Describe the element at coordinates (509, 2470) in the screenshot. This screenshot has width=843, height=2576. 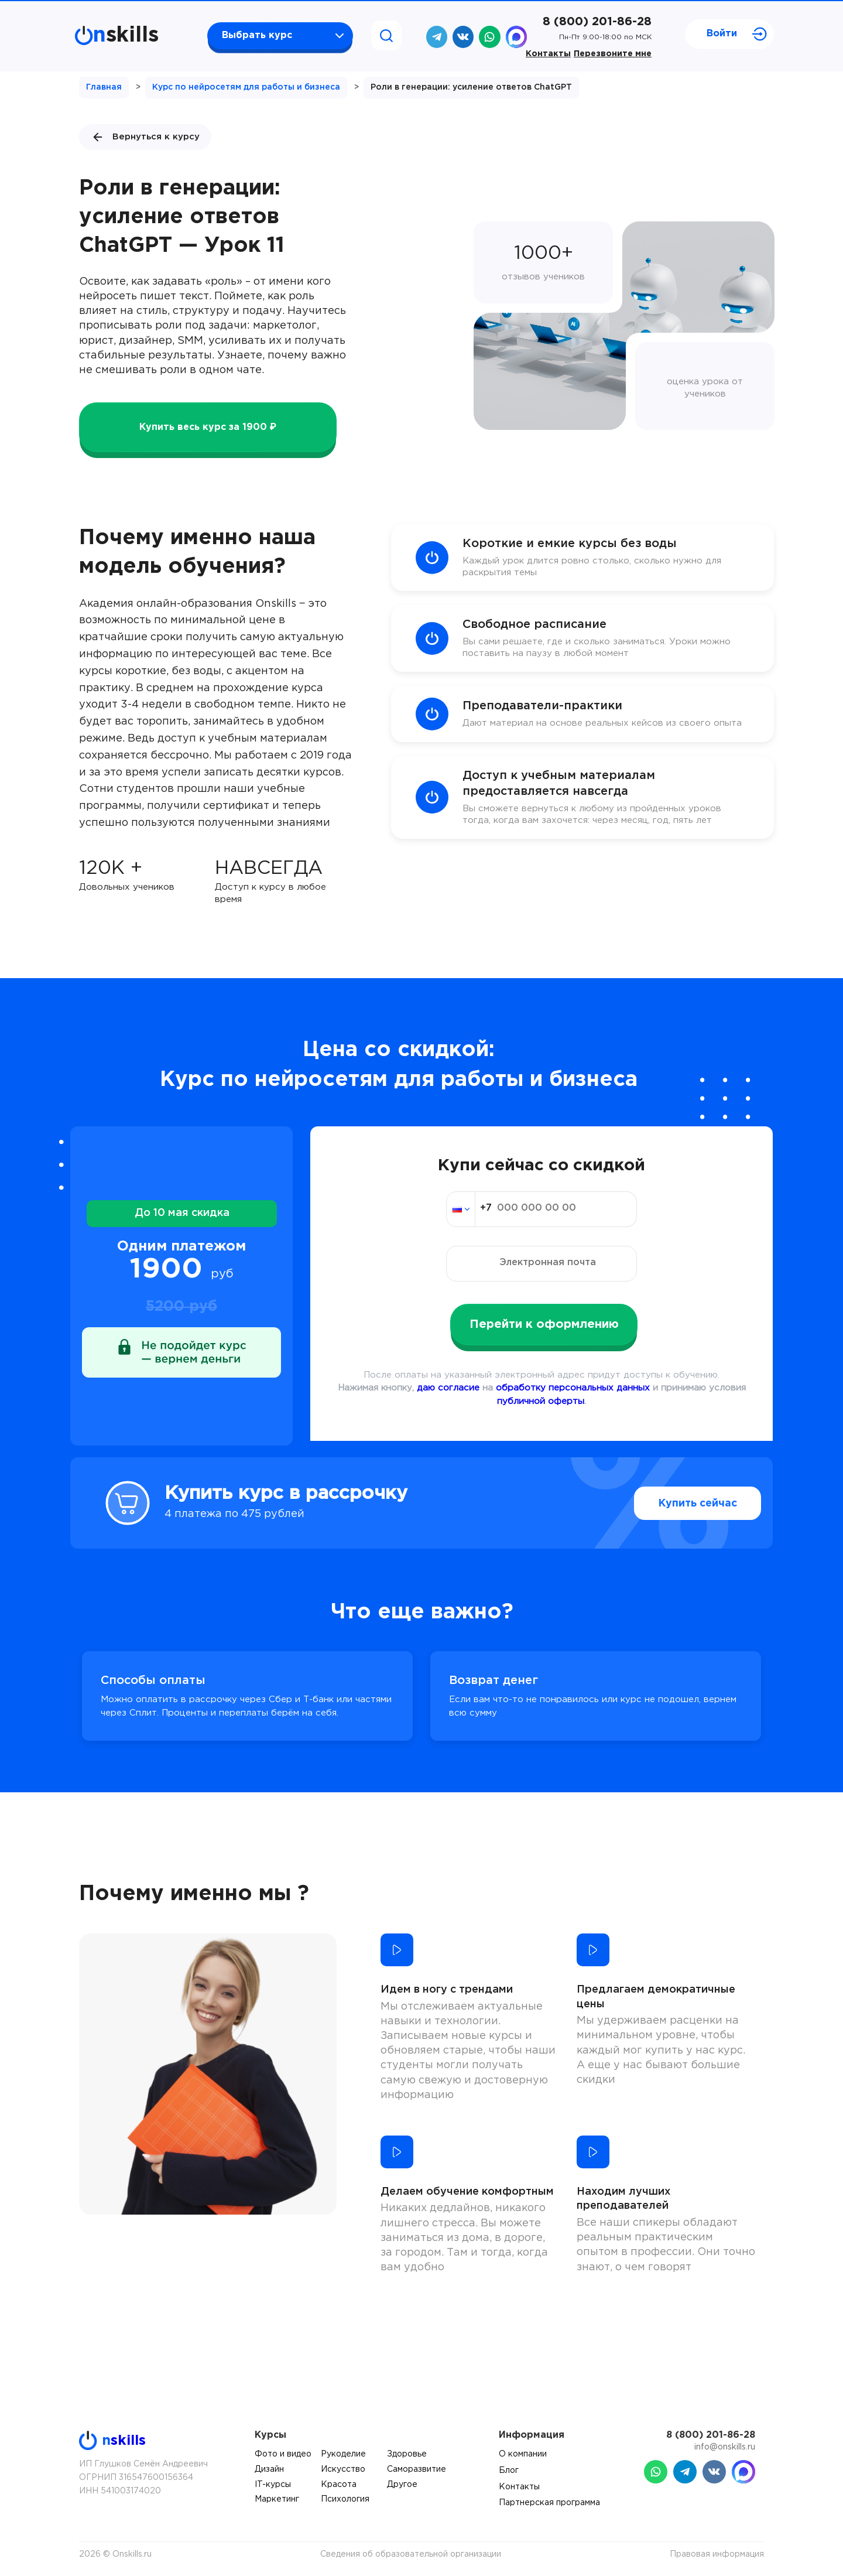
I see `Блог` at that location.